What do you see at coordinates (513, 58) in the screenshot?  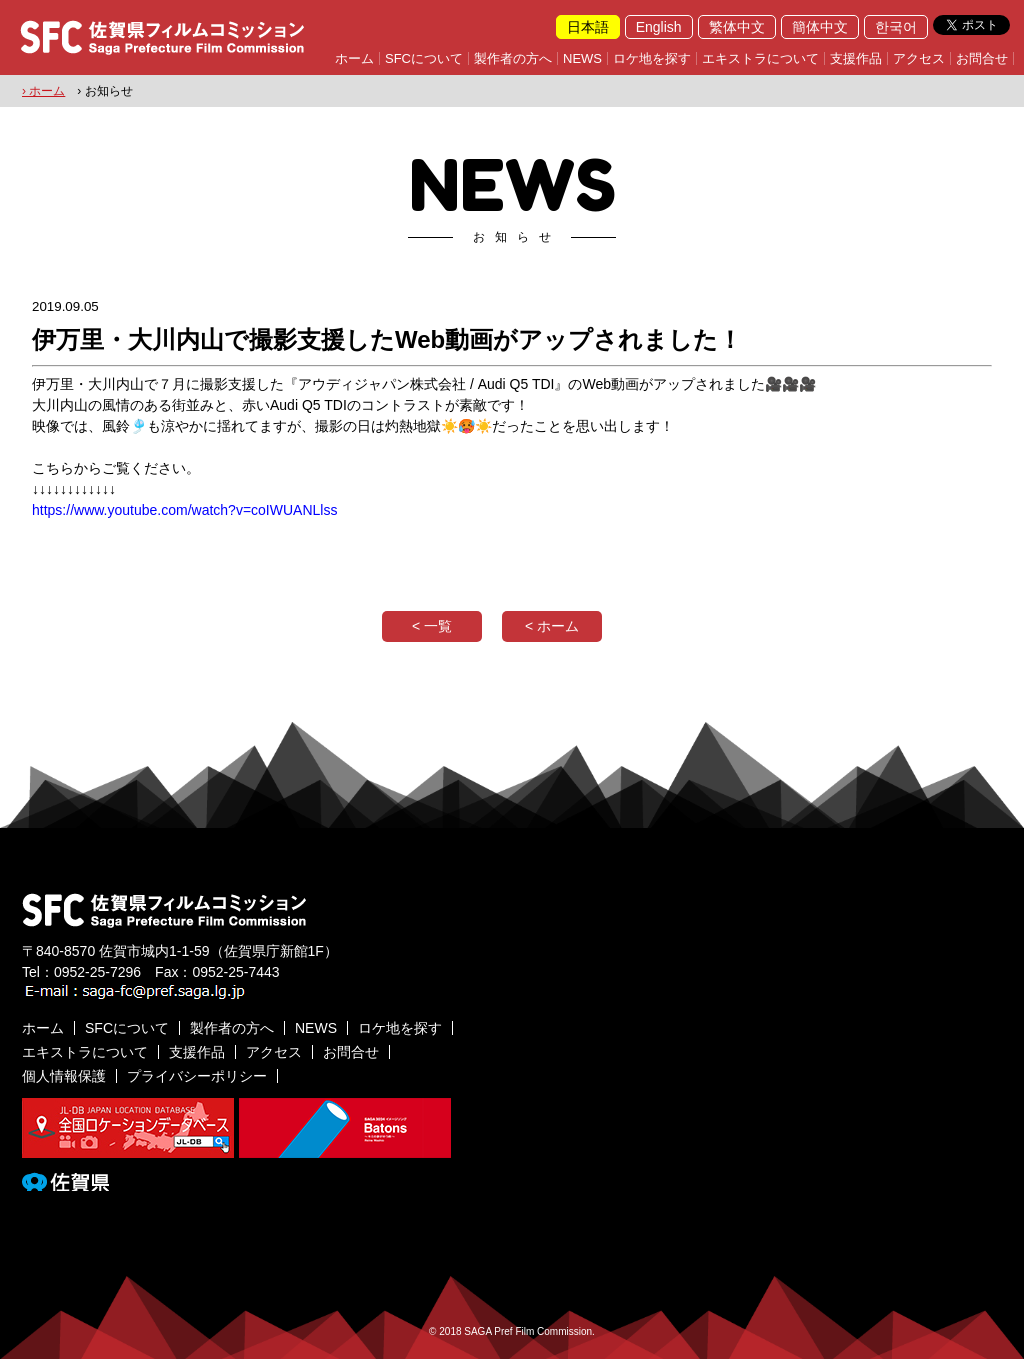 I see `製作者の方へ` at bounding box center [513, 58].